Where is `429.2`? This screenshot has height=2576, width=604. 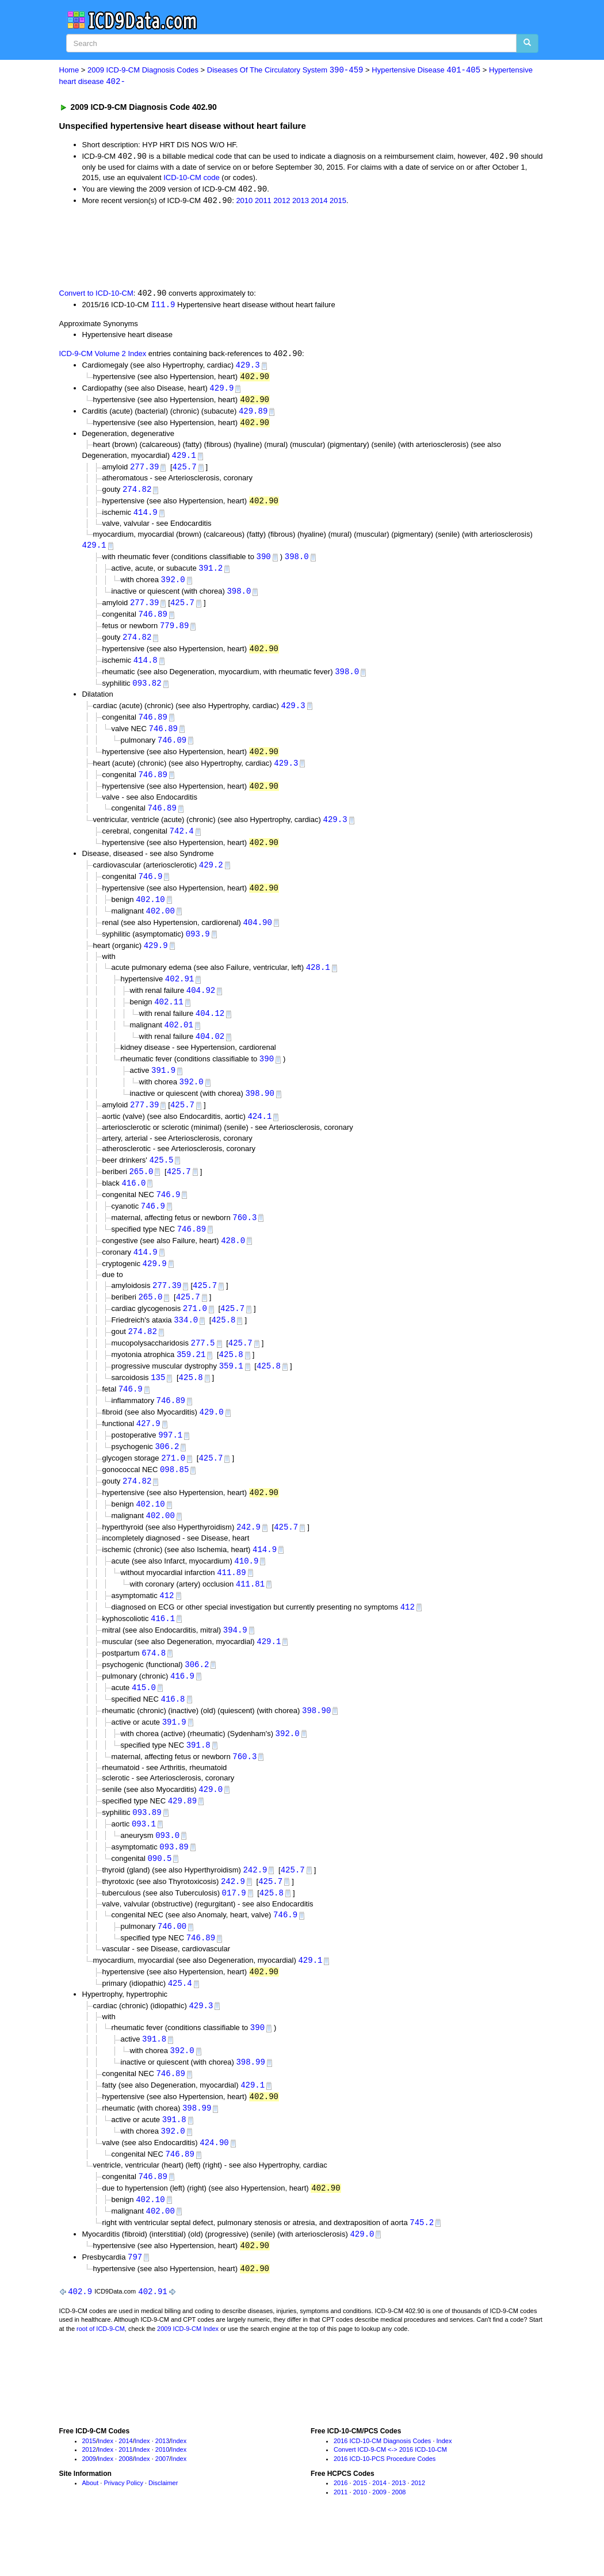 429.2 is located at coordinates (211, 879).